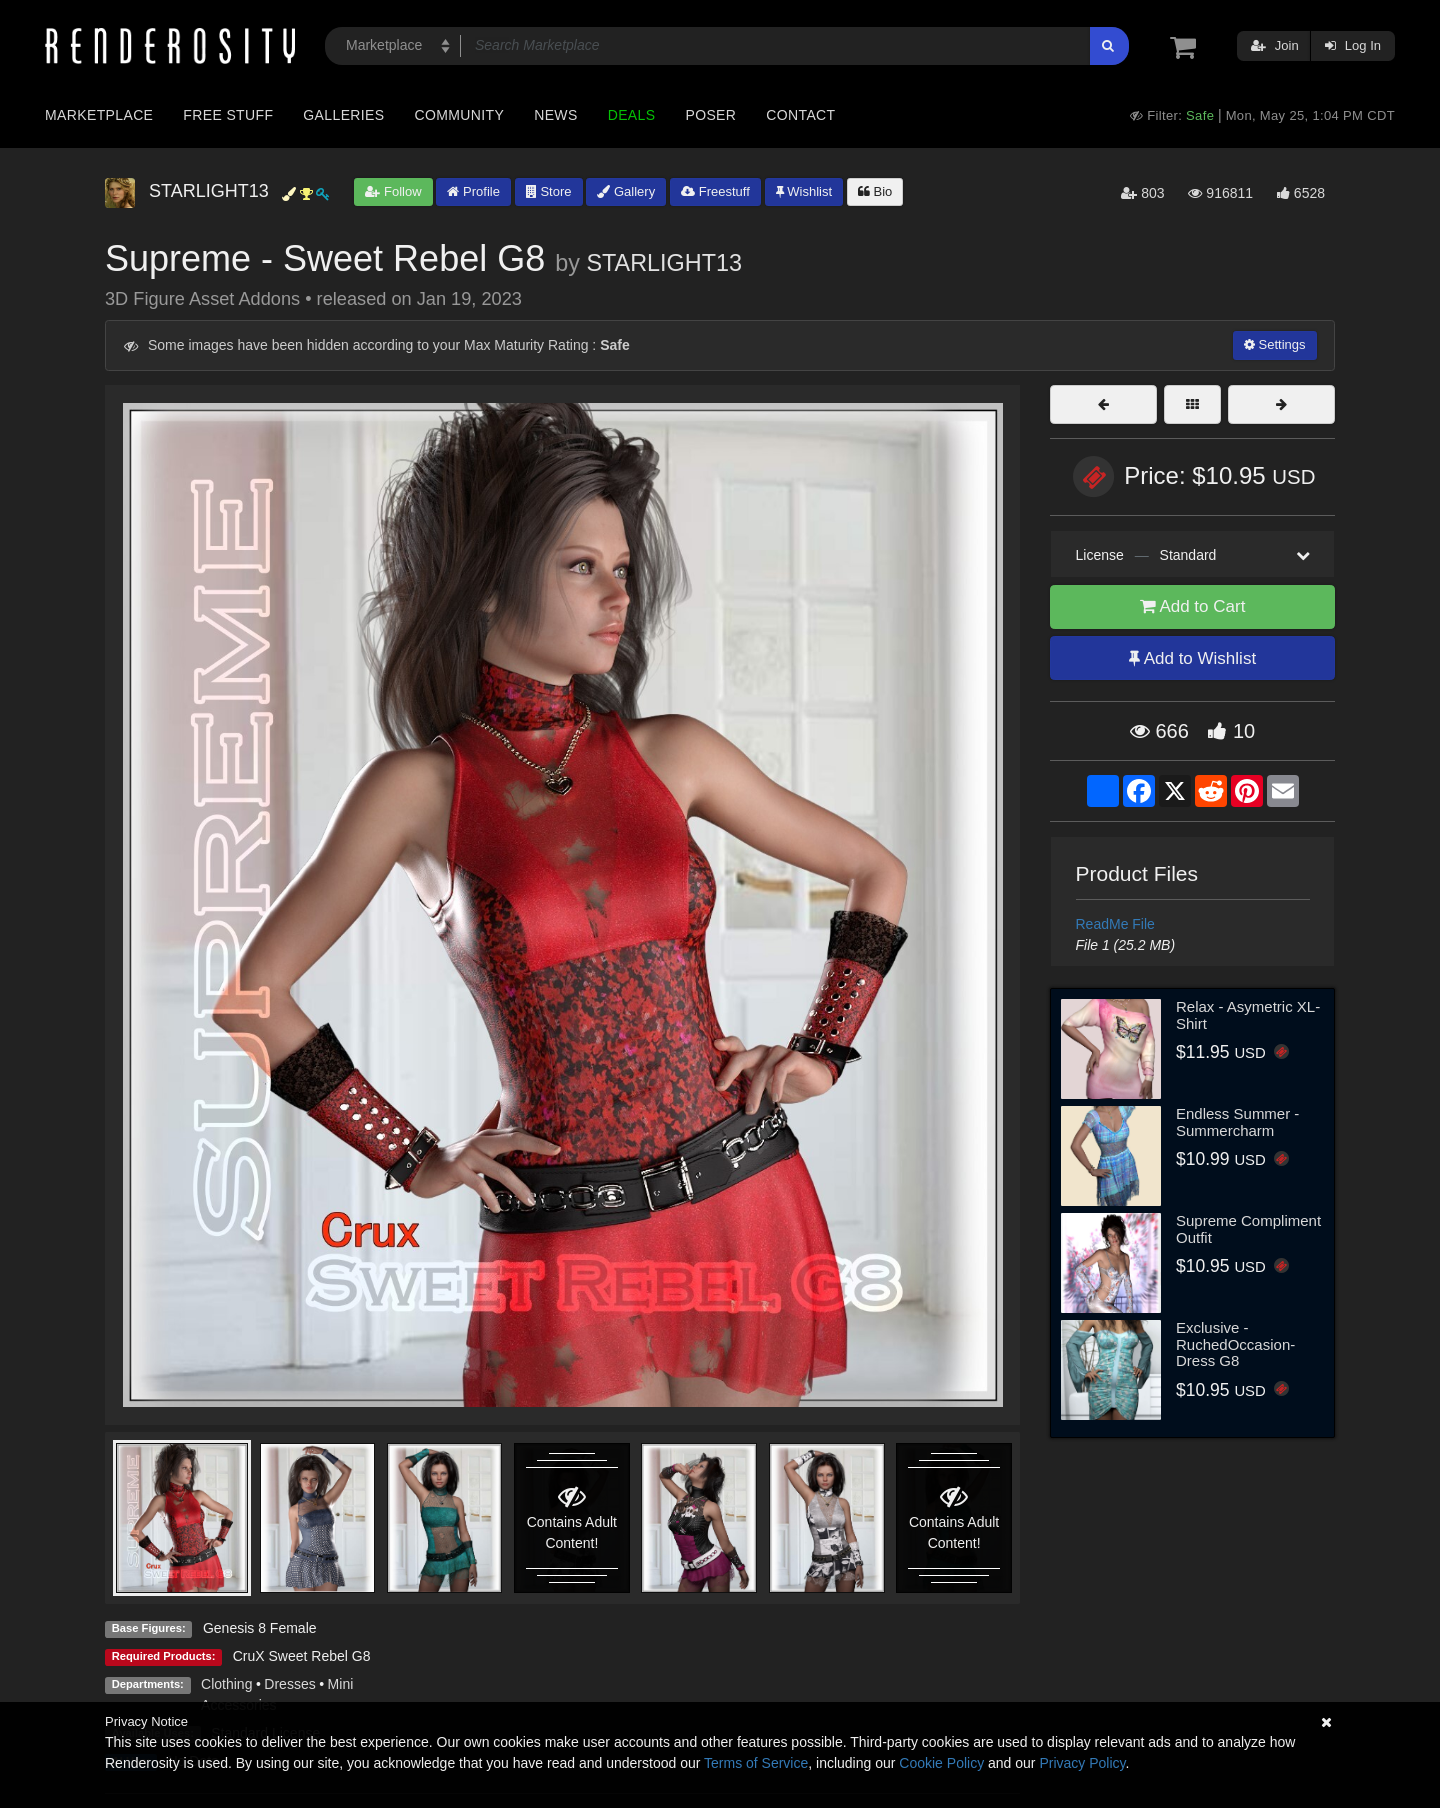 The image size is (1440, 1808). What do you see at coordinates (756, 1763) in the screenshot?
I see `Terms of Service` at bounding box center [756, 1763].